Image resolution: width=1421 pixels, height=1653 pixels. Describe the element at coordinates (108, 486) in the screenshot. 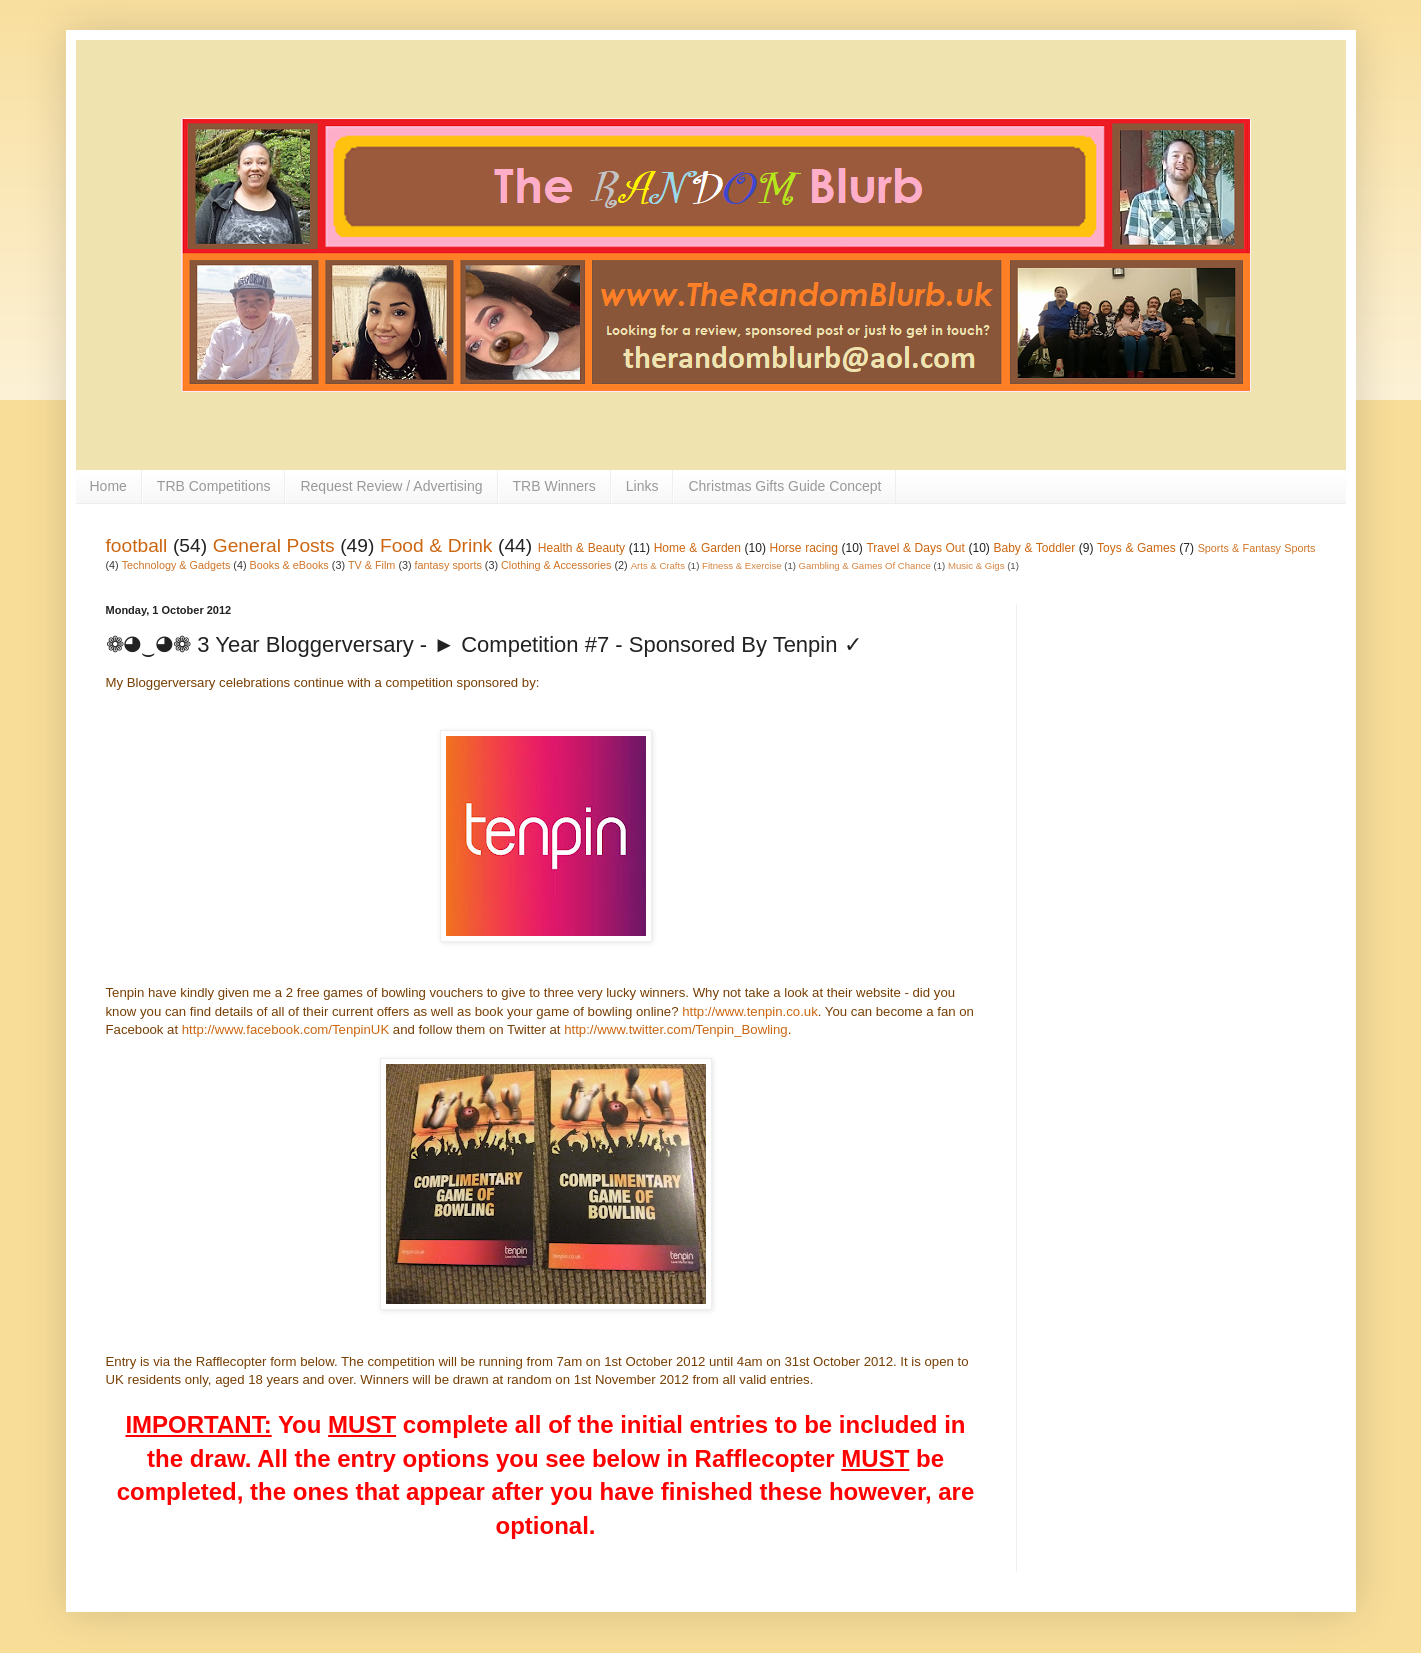

I see `Home` at that location.